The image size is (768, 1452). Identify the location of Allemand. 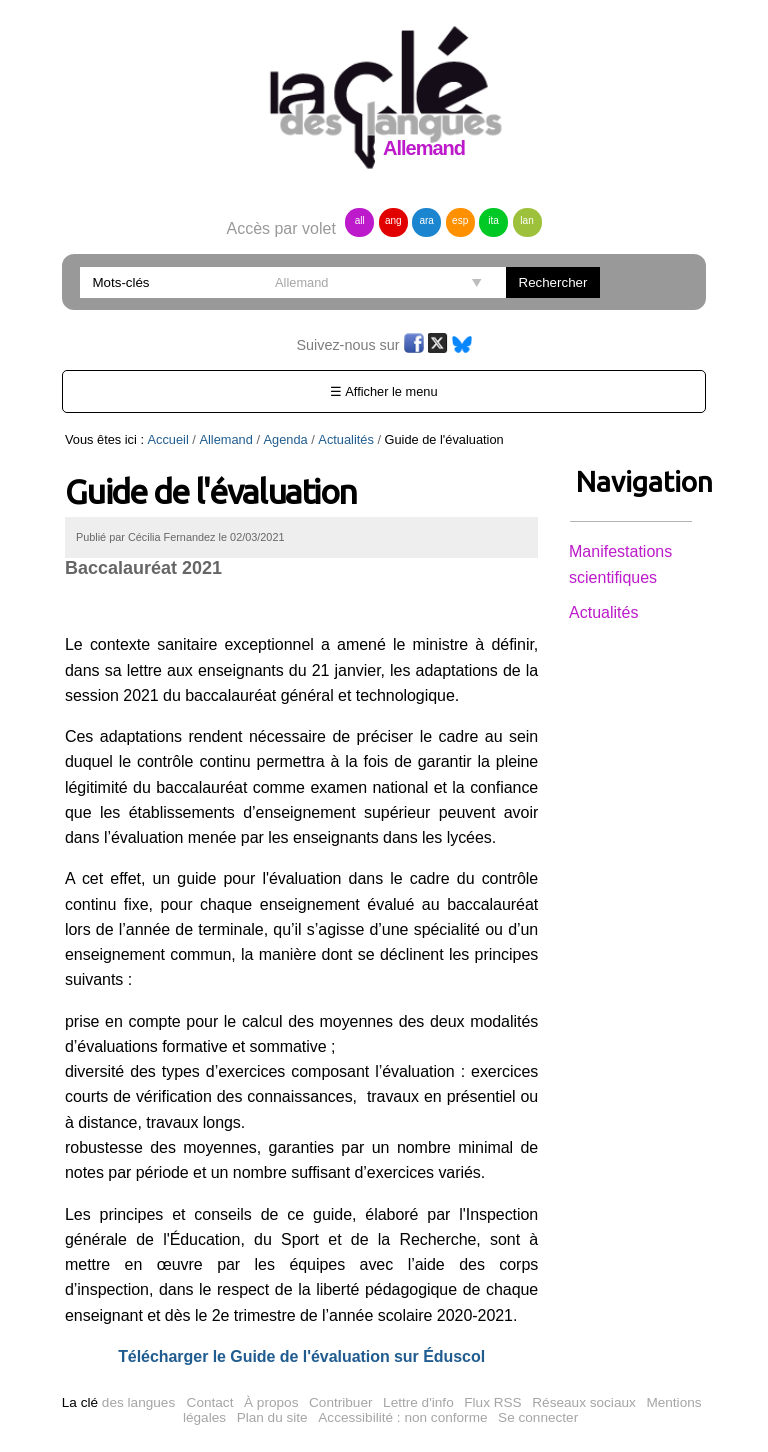
(225, 439).